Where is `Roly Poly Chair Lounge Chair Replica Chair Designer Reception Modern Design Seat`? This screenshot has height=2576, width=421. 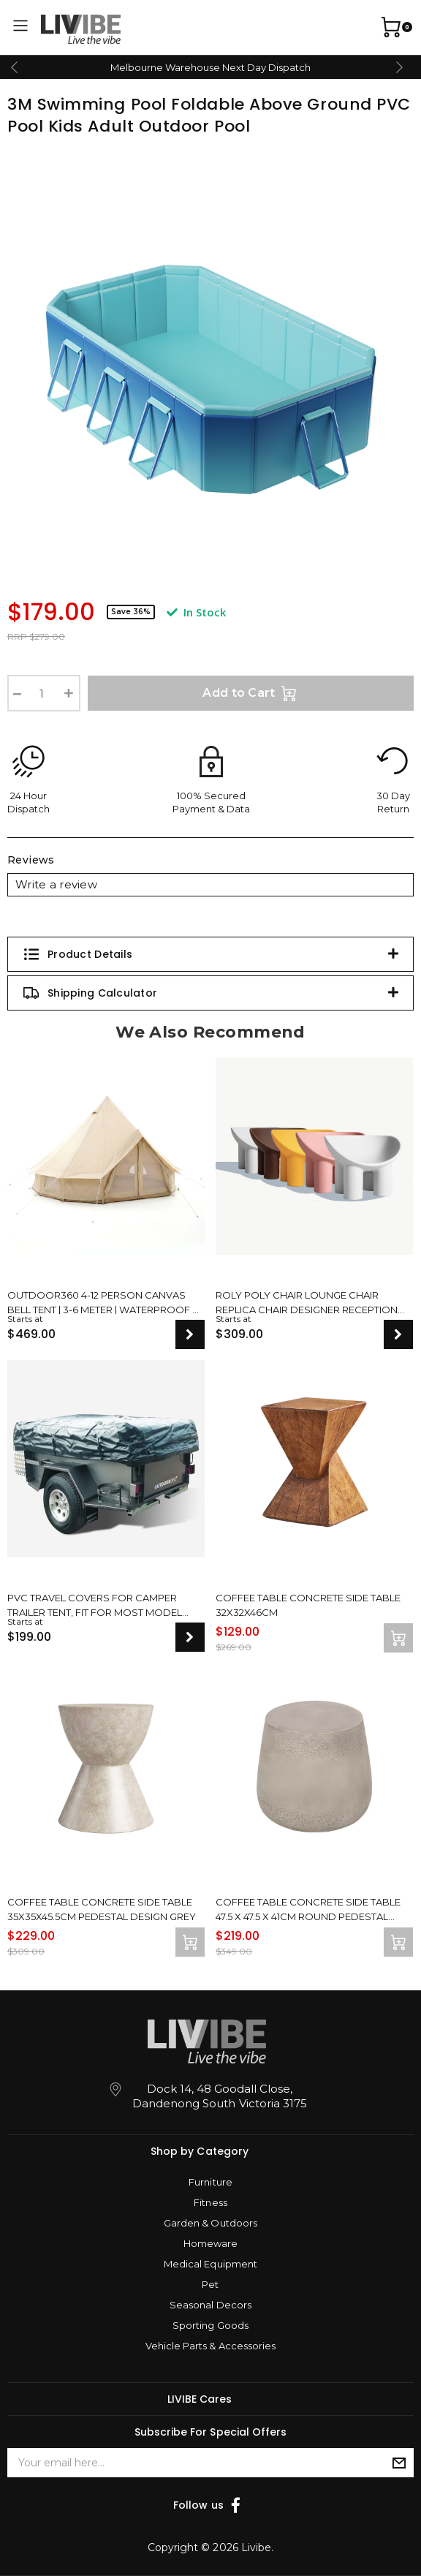
Roly Poly Chair Lounge Chair Replica Chair Designer Reception Modern Design Seat is located at coordinates (307, 1301).